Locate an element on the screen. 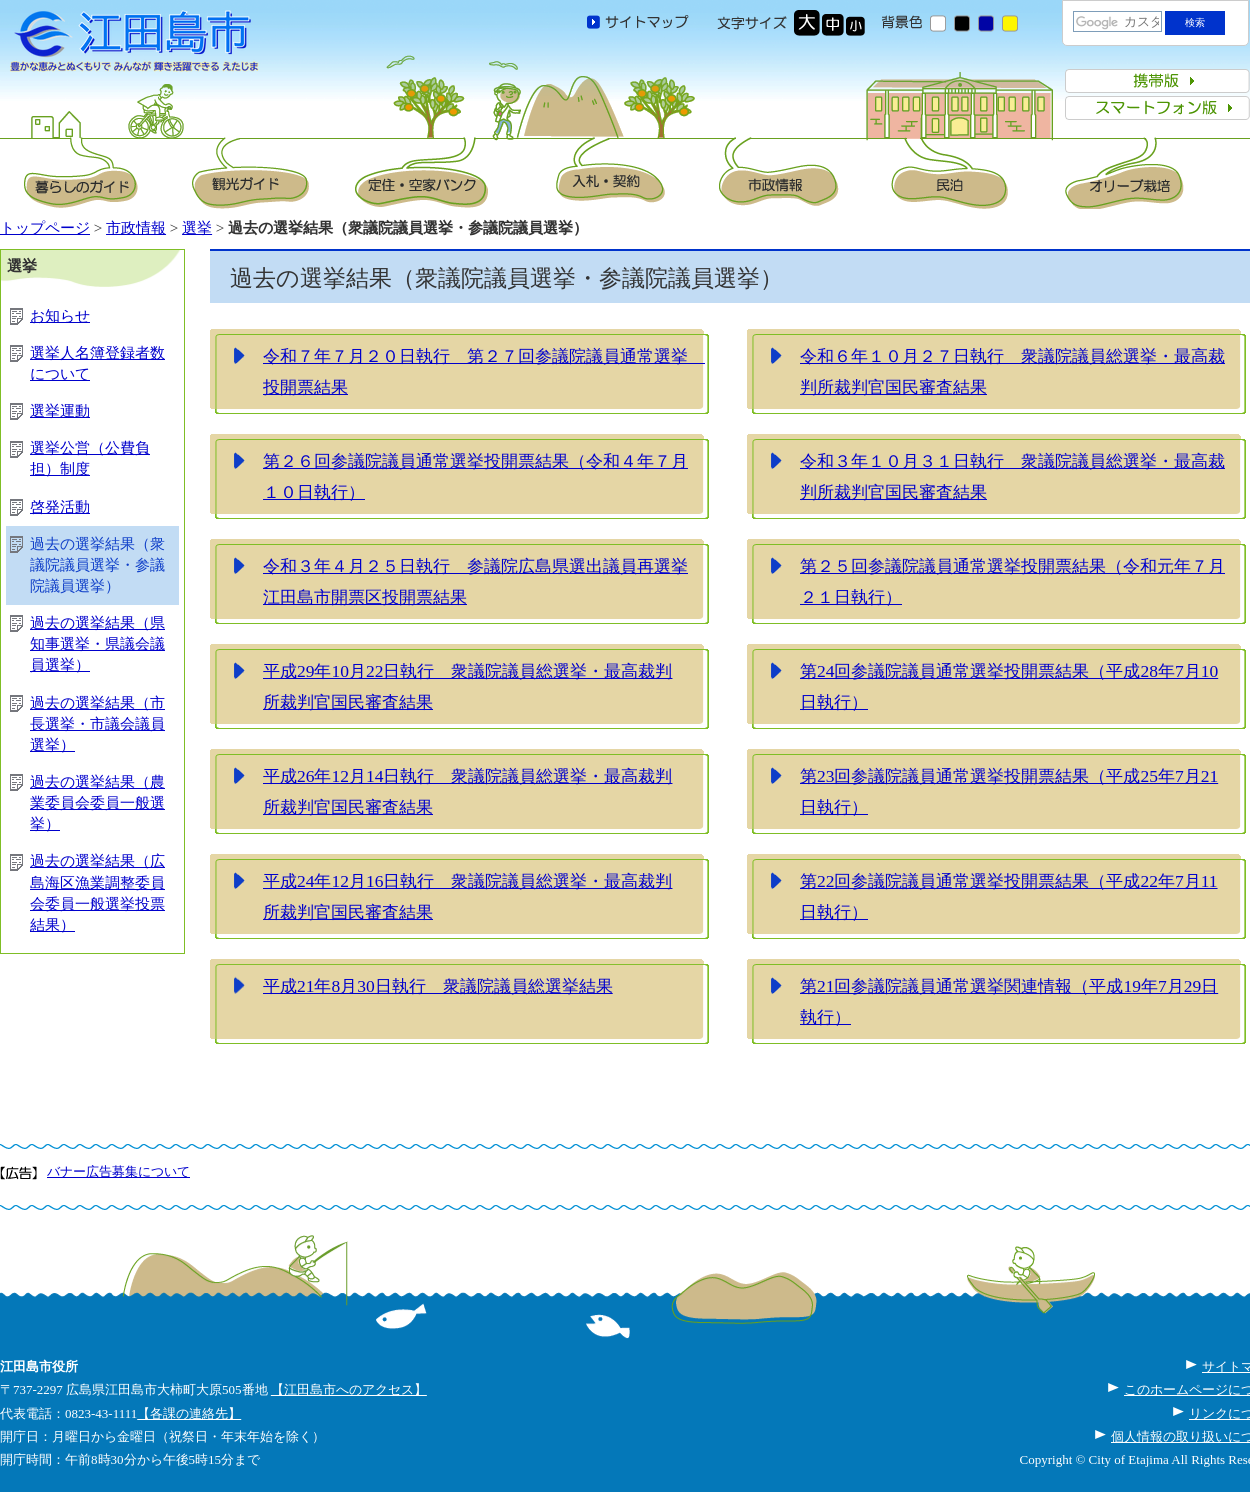  選挙公営（公費負担）制度 is located at coordinates (90, 458).